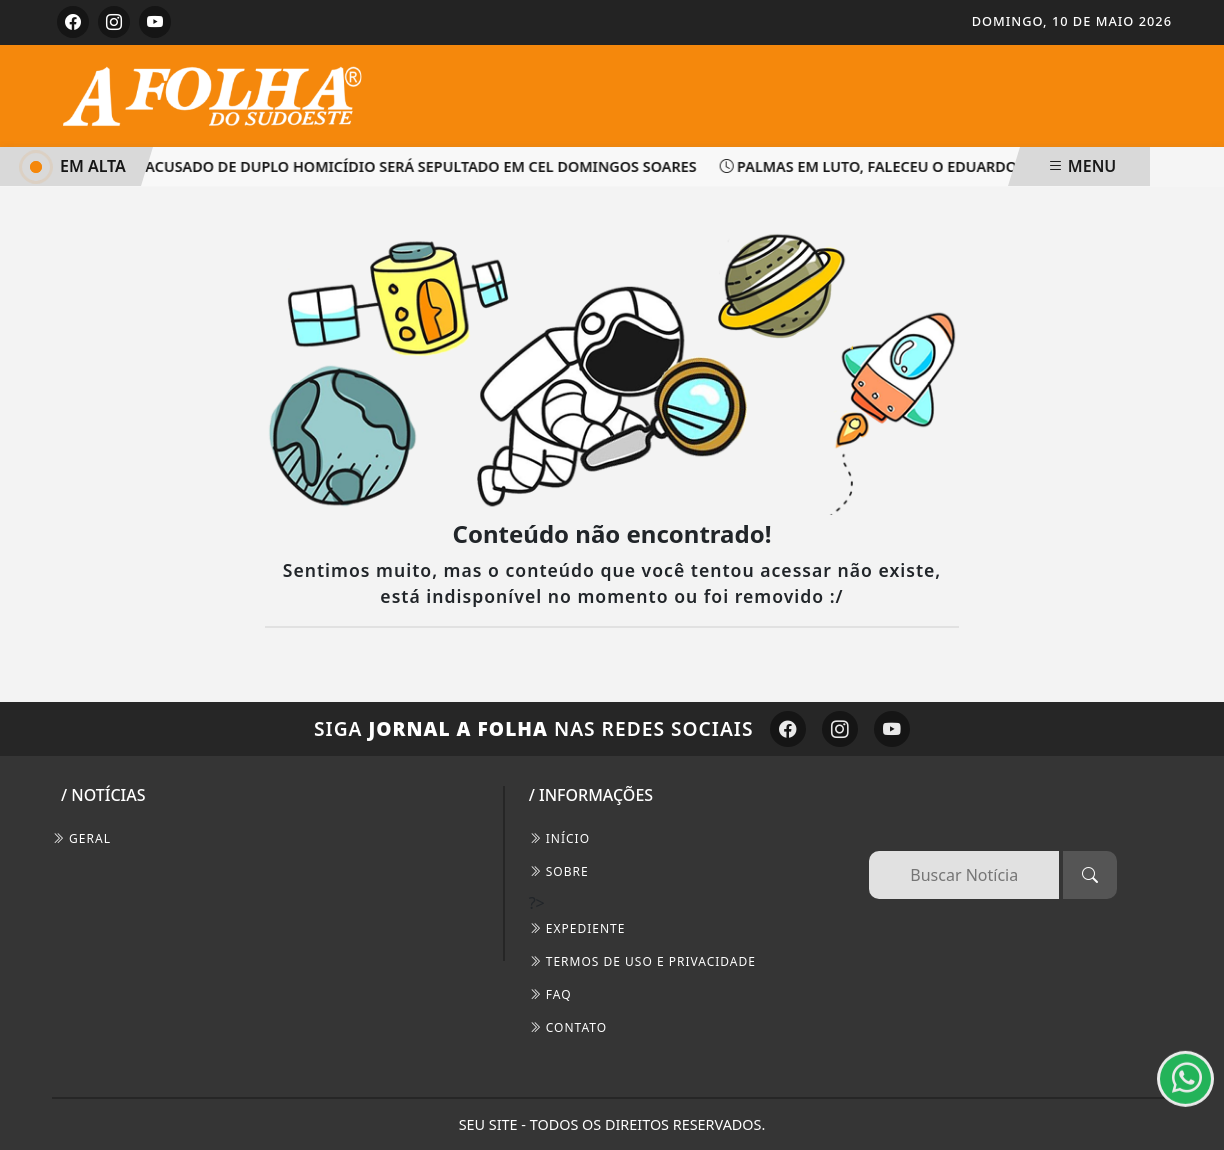 Image resolution: width=1224 pixels, height=1150 pixels. Describe the element at coordinates (936, 166) in the screenshot. I see `Palmas em luto, faleceu o Eduardo Costa palmense!` at that location.